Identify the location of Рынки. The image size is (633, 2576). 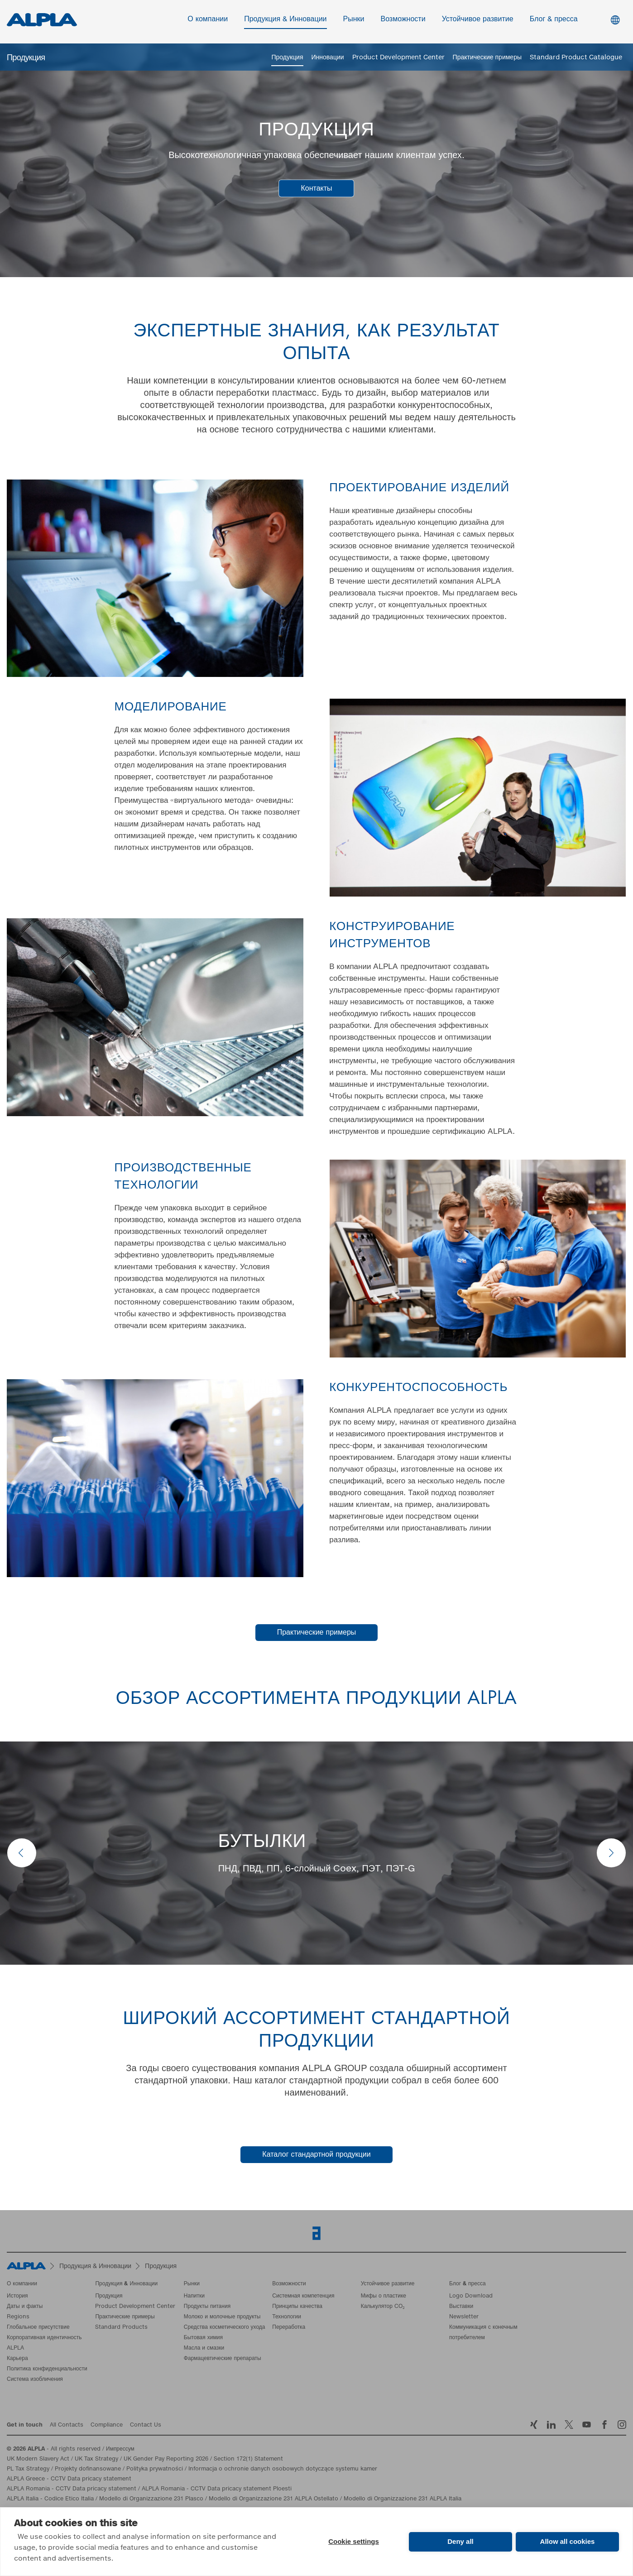
(353, 21).